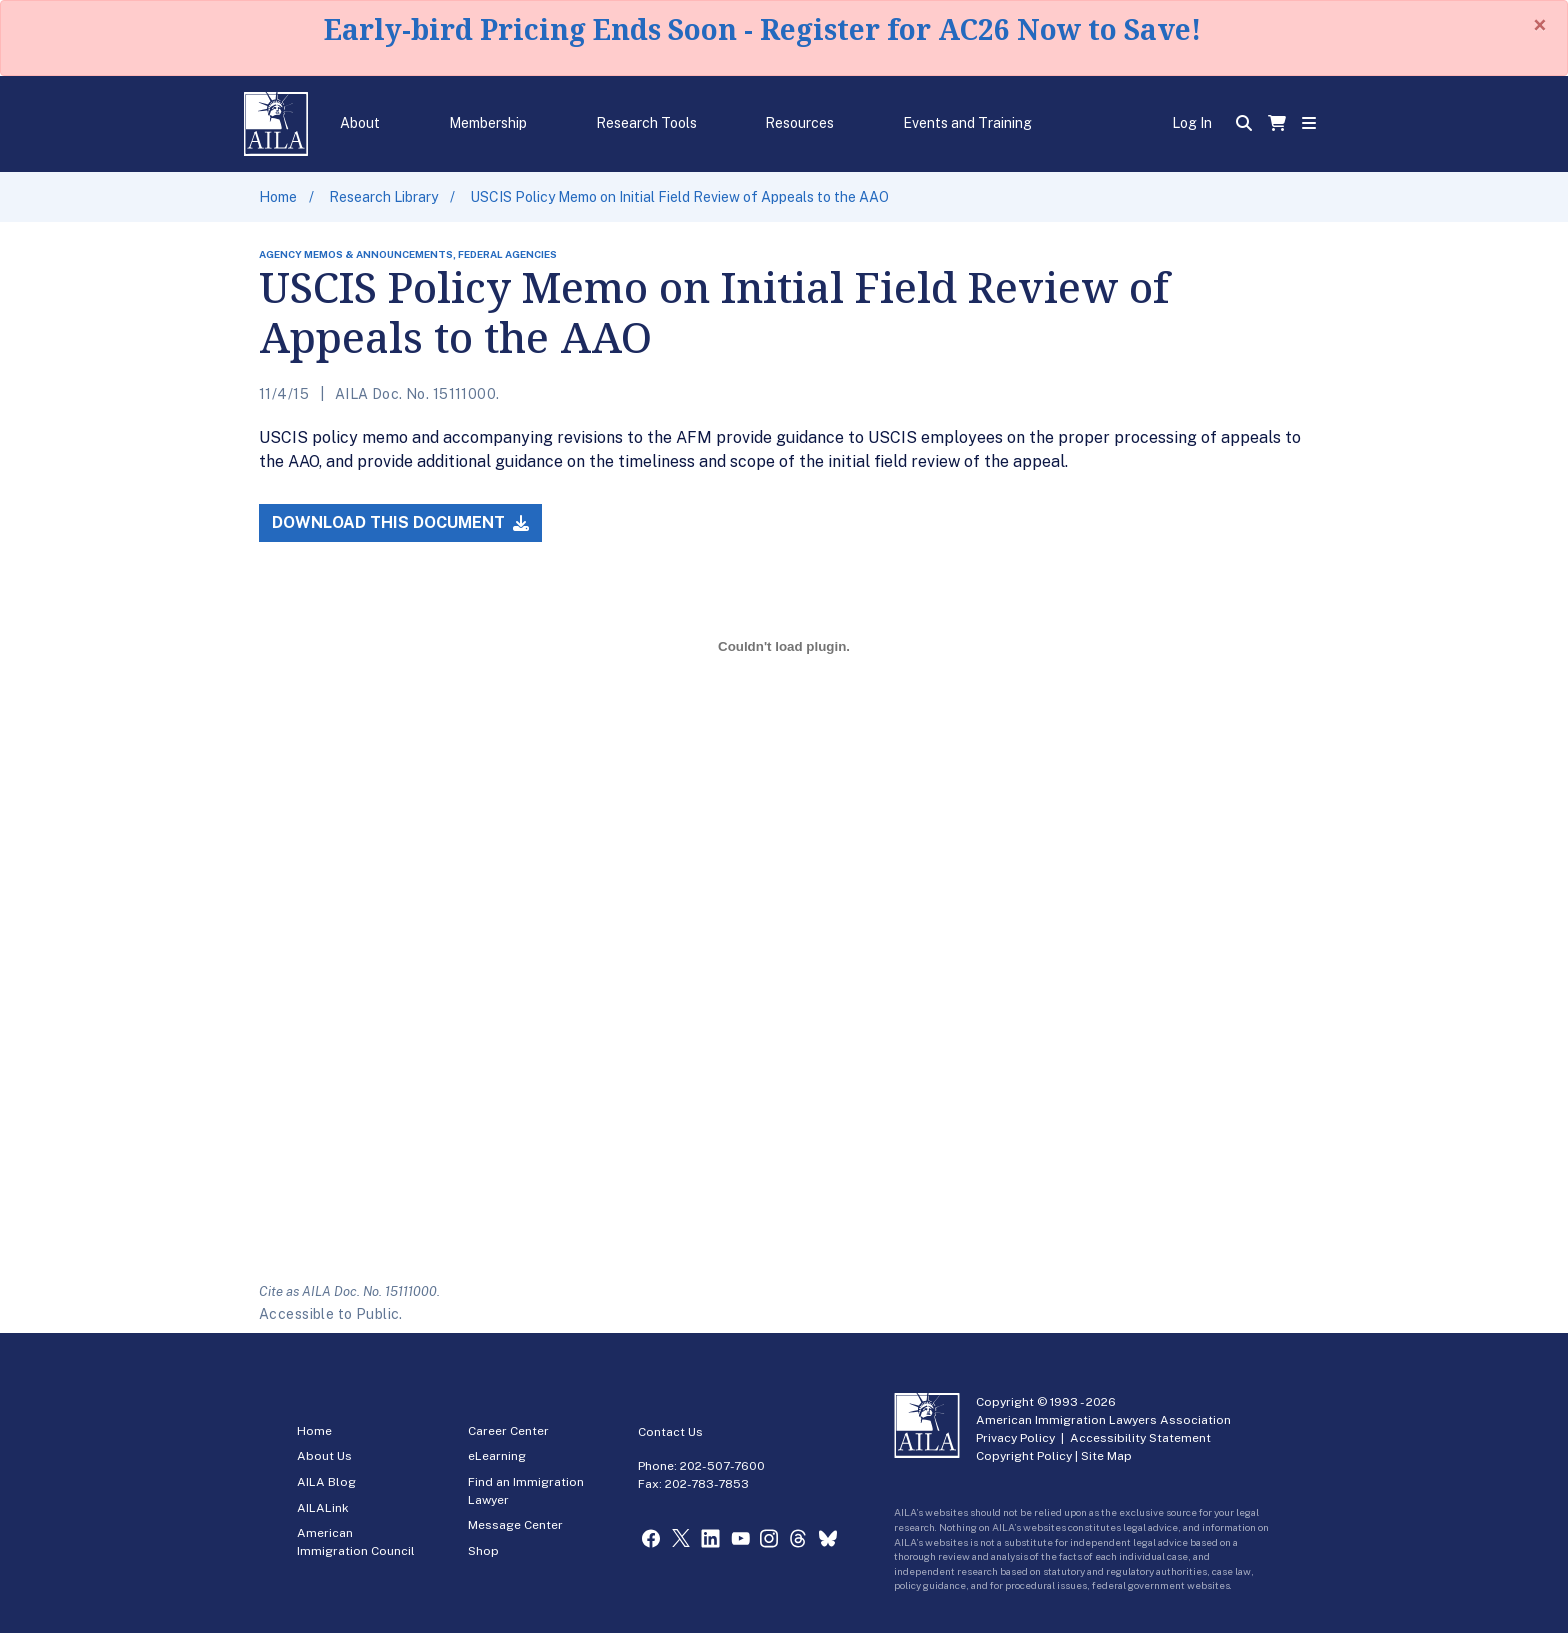 The image size is (1568, 1633). I want to click on [Close], so click(1540, 25).